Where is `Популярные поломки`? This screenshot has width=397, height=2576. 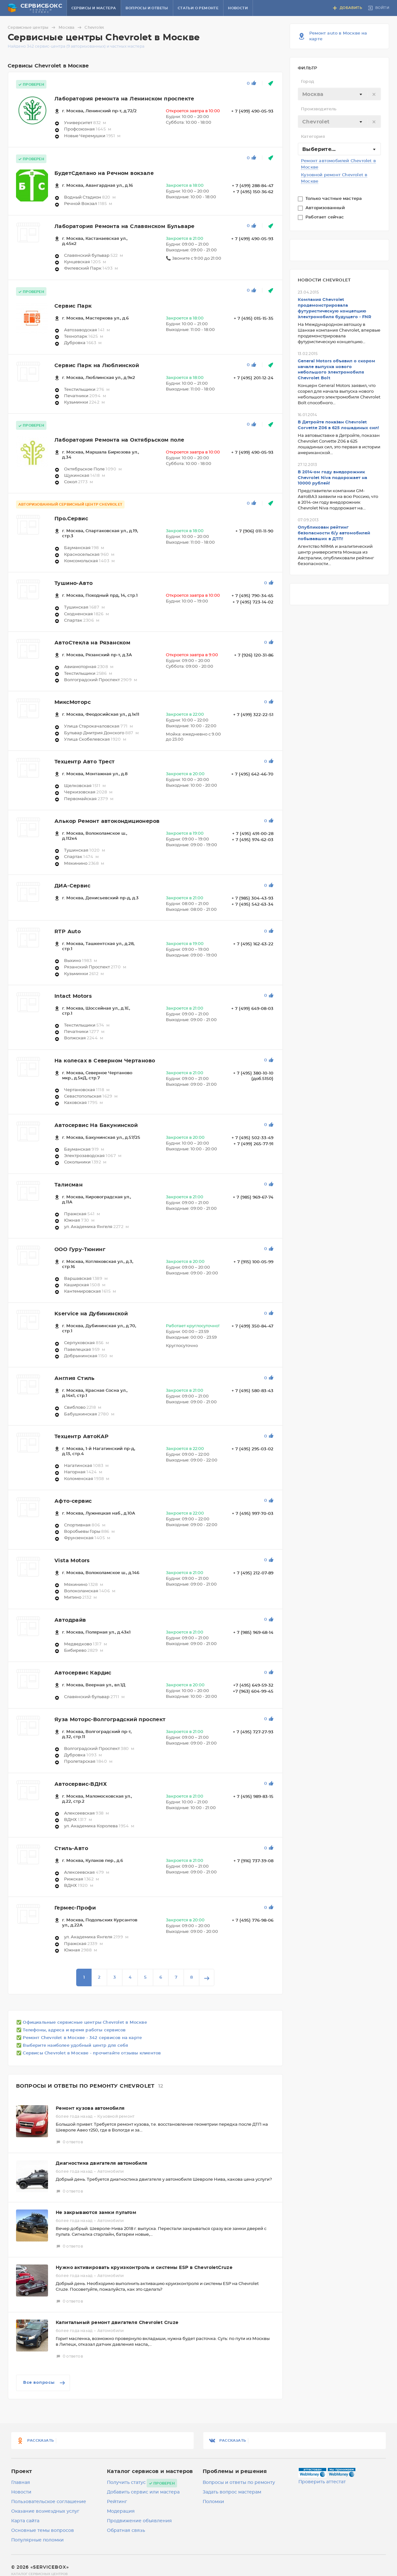
Популярные поломки is located at coordinates (37, 2540).